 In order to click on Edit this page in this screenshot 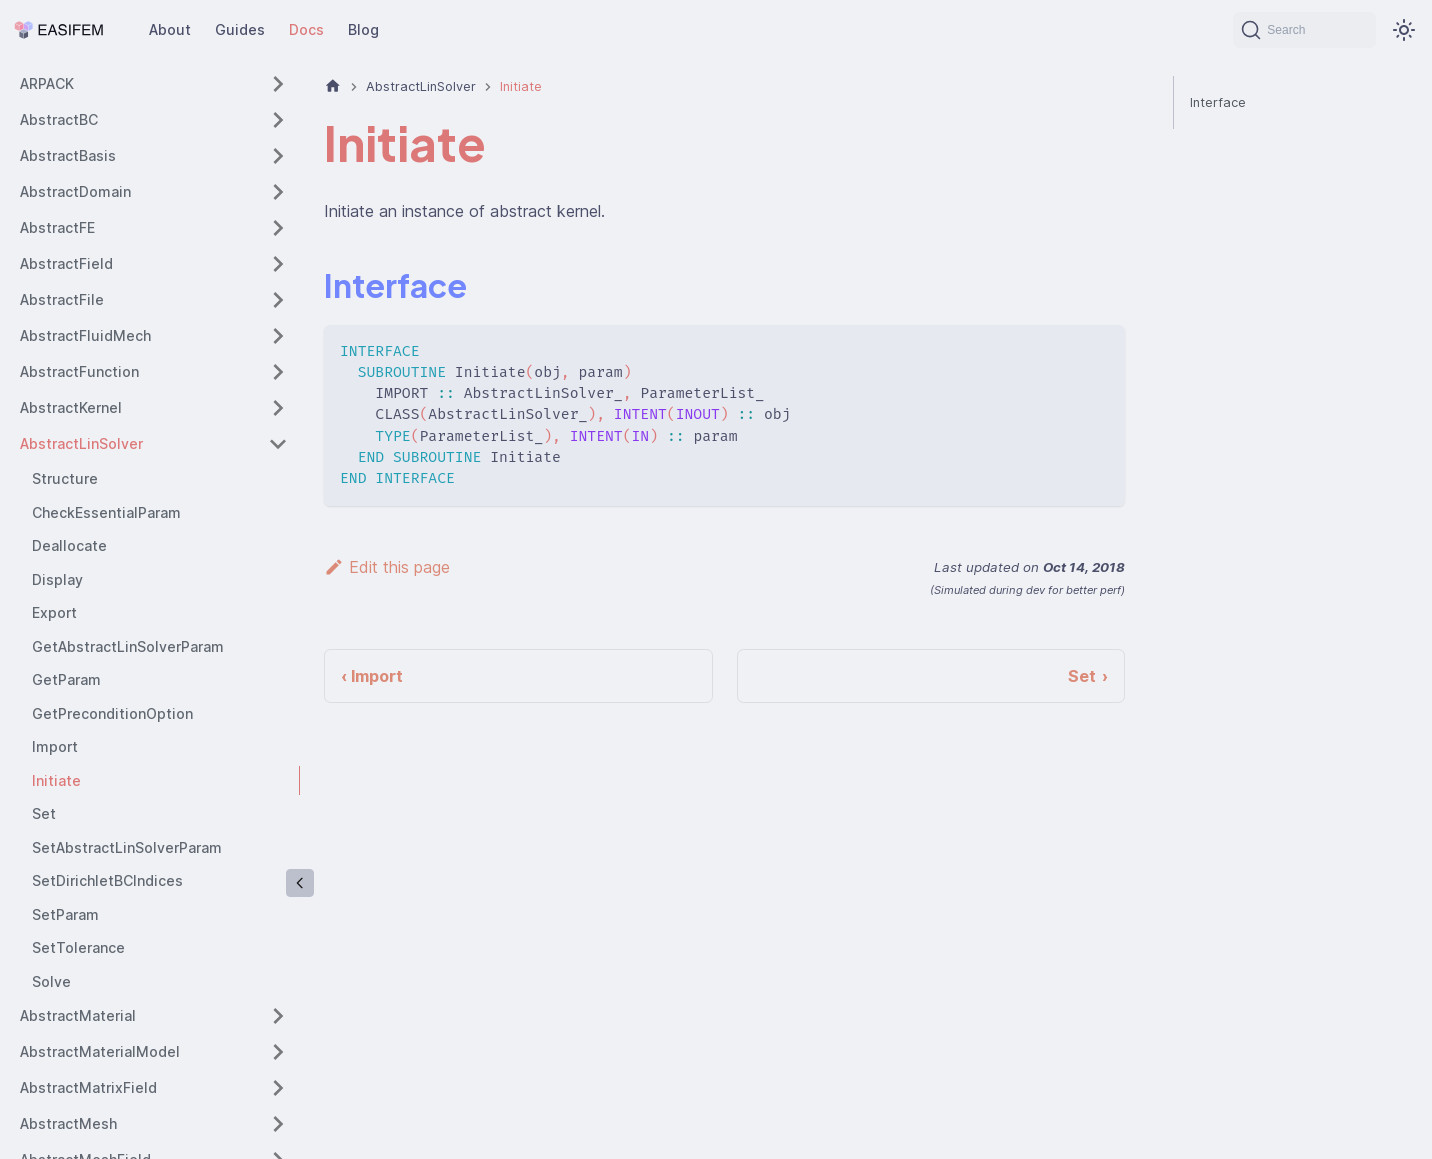, I will do `click(387, 567)`.